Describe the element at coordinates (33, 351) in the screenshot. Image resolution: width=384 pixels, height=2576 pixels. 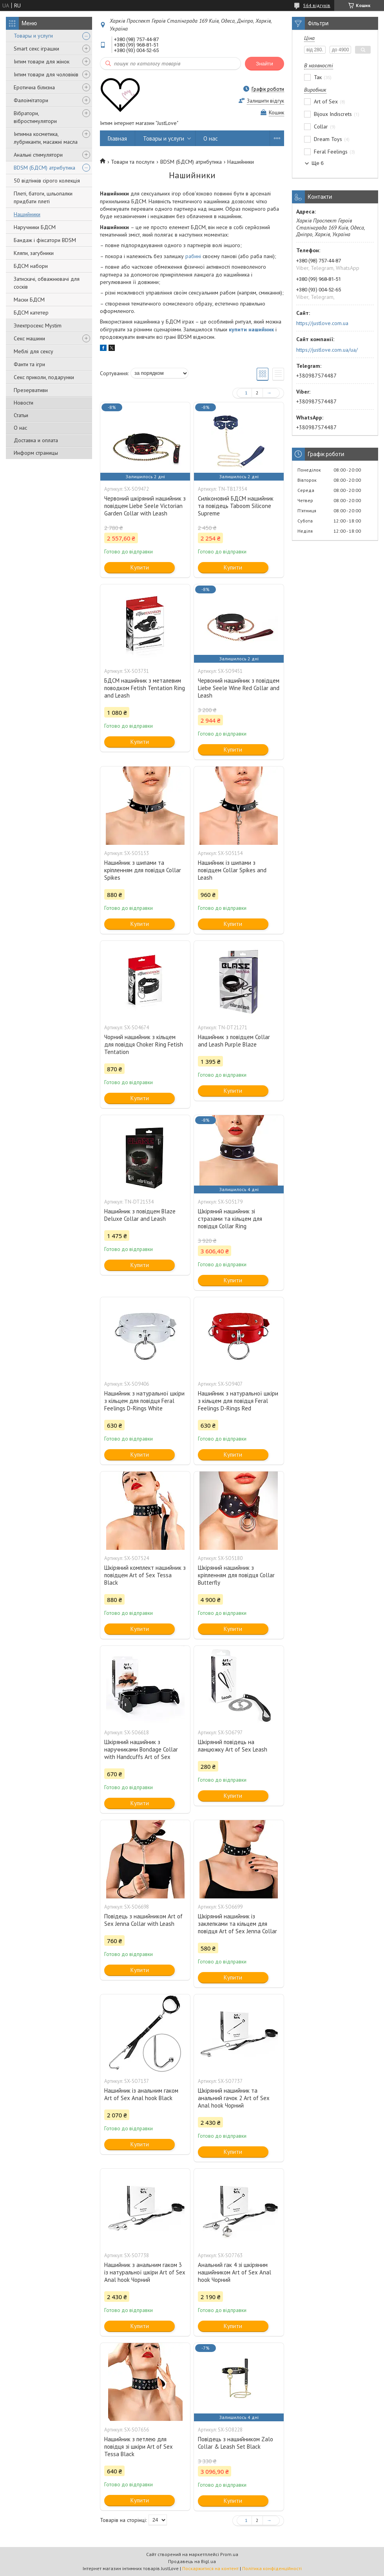
I see `Меблі для сексу` at that location.